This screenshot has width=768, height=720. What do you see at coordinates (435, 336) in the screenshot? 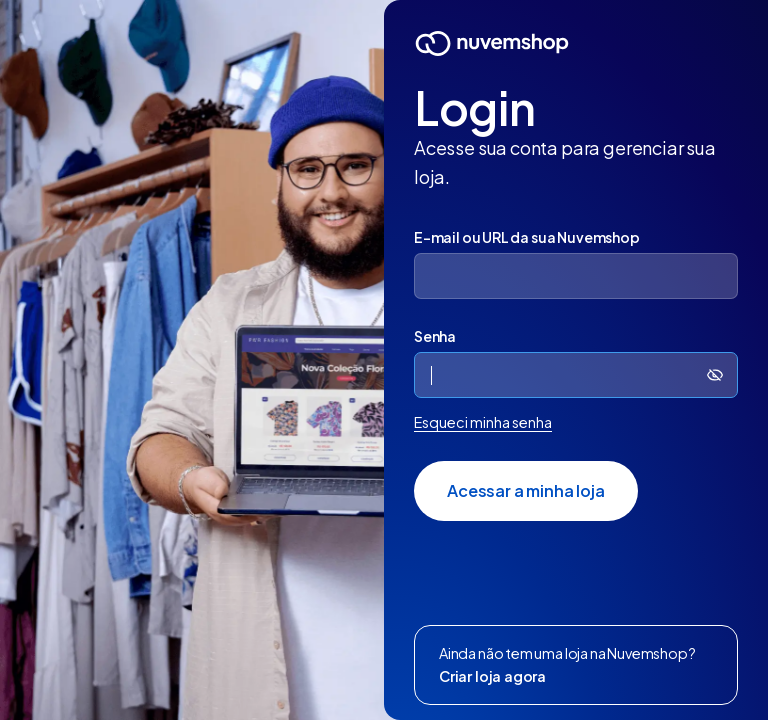
I see `Senha` at bounding box center [435, 336].